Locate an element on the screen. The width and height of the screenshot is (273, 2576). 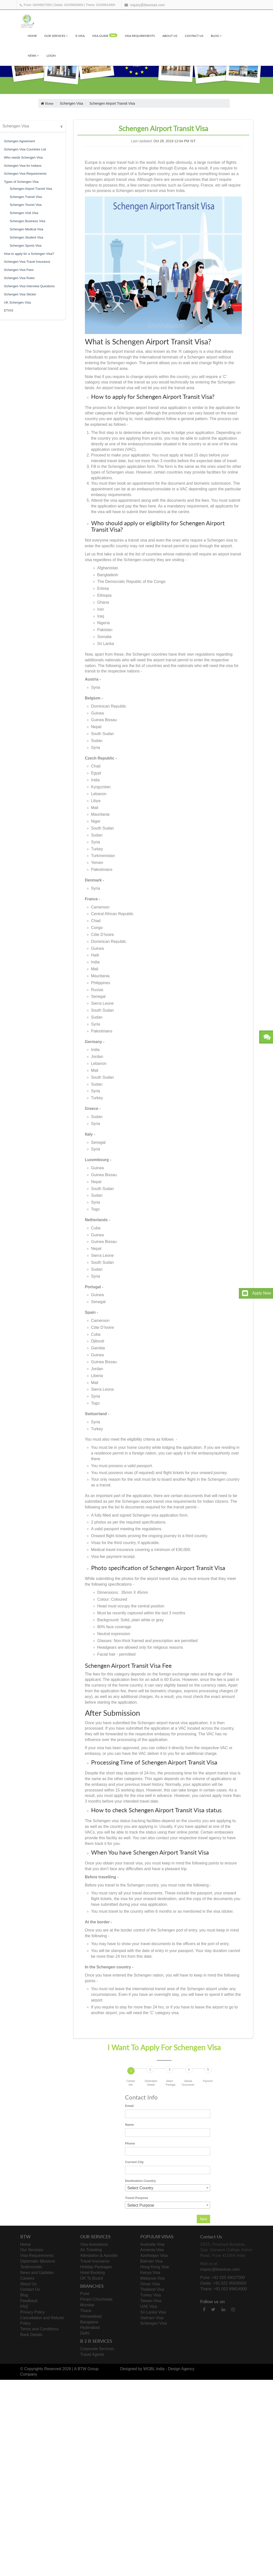
Malaysia Visa is located at coordinates (152, 2278).